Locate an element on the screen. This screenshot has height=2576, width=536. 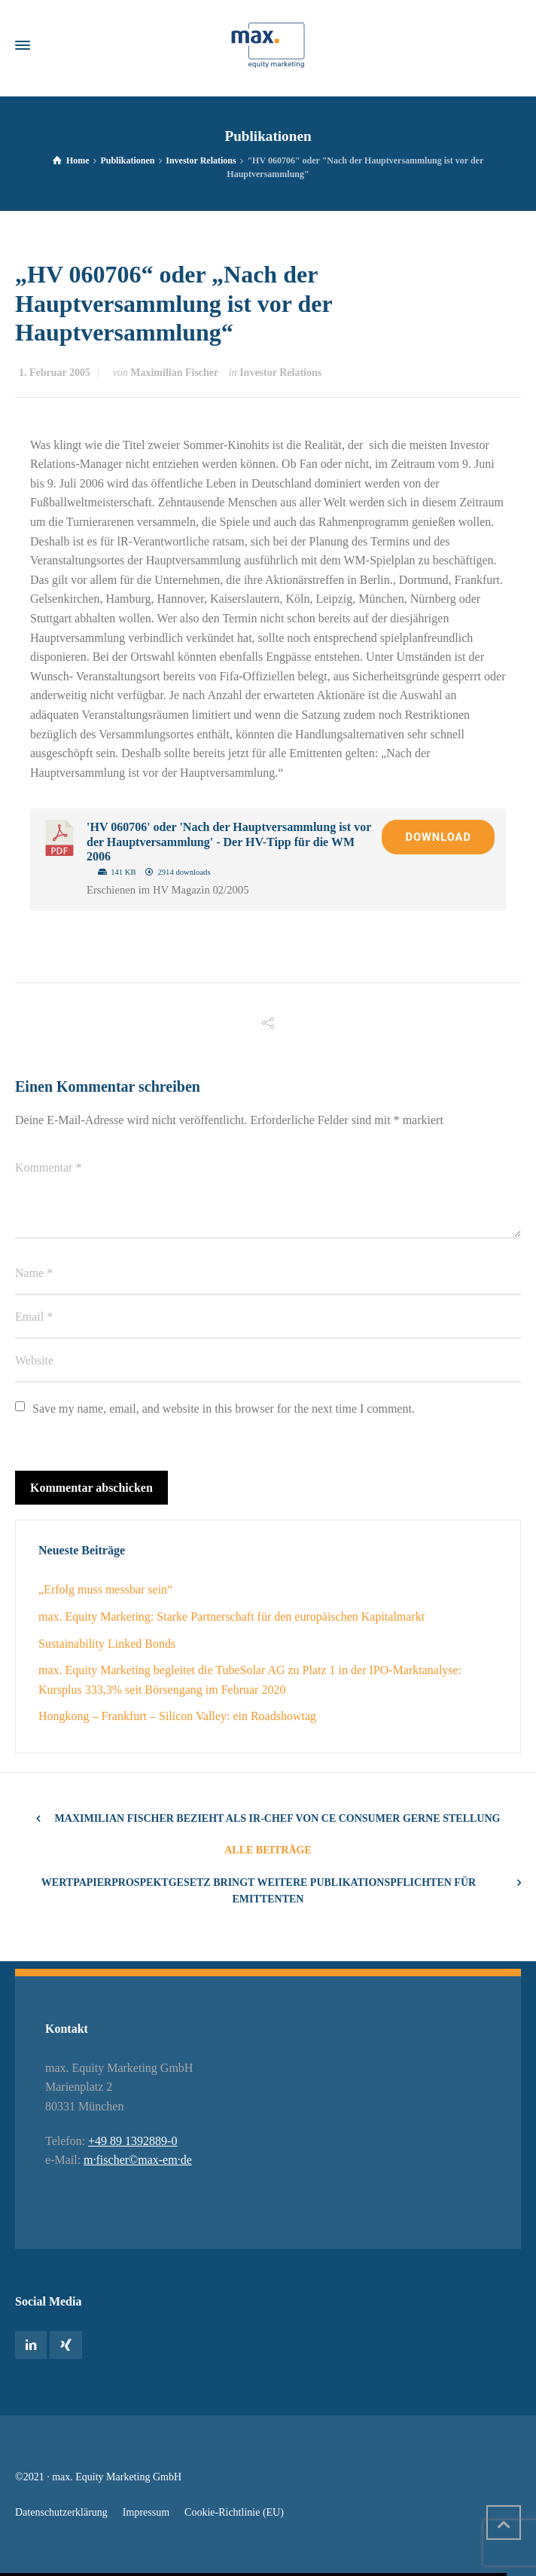
Hongkong – Frankfurt – Silicon Valley: ein Roadshowtag is located at coordinates (177, 1716).